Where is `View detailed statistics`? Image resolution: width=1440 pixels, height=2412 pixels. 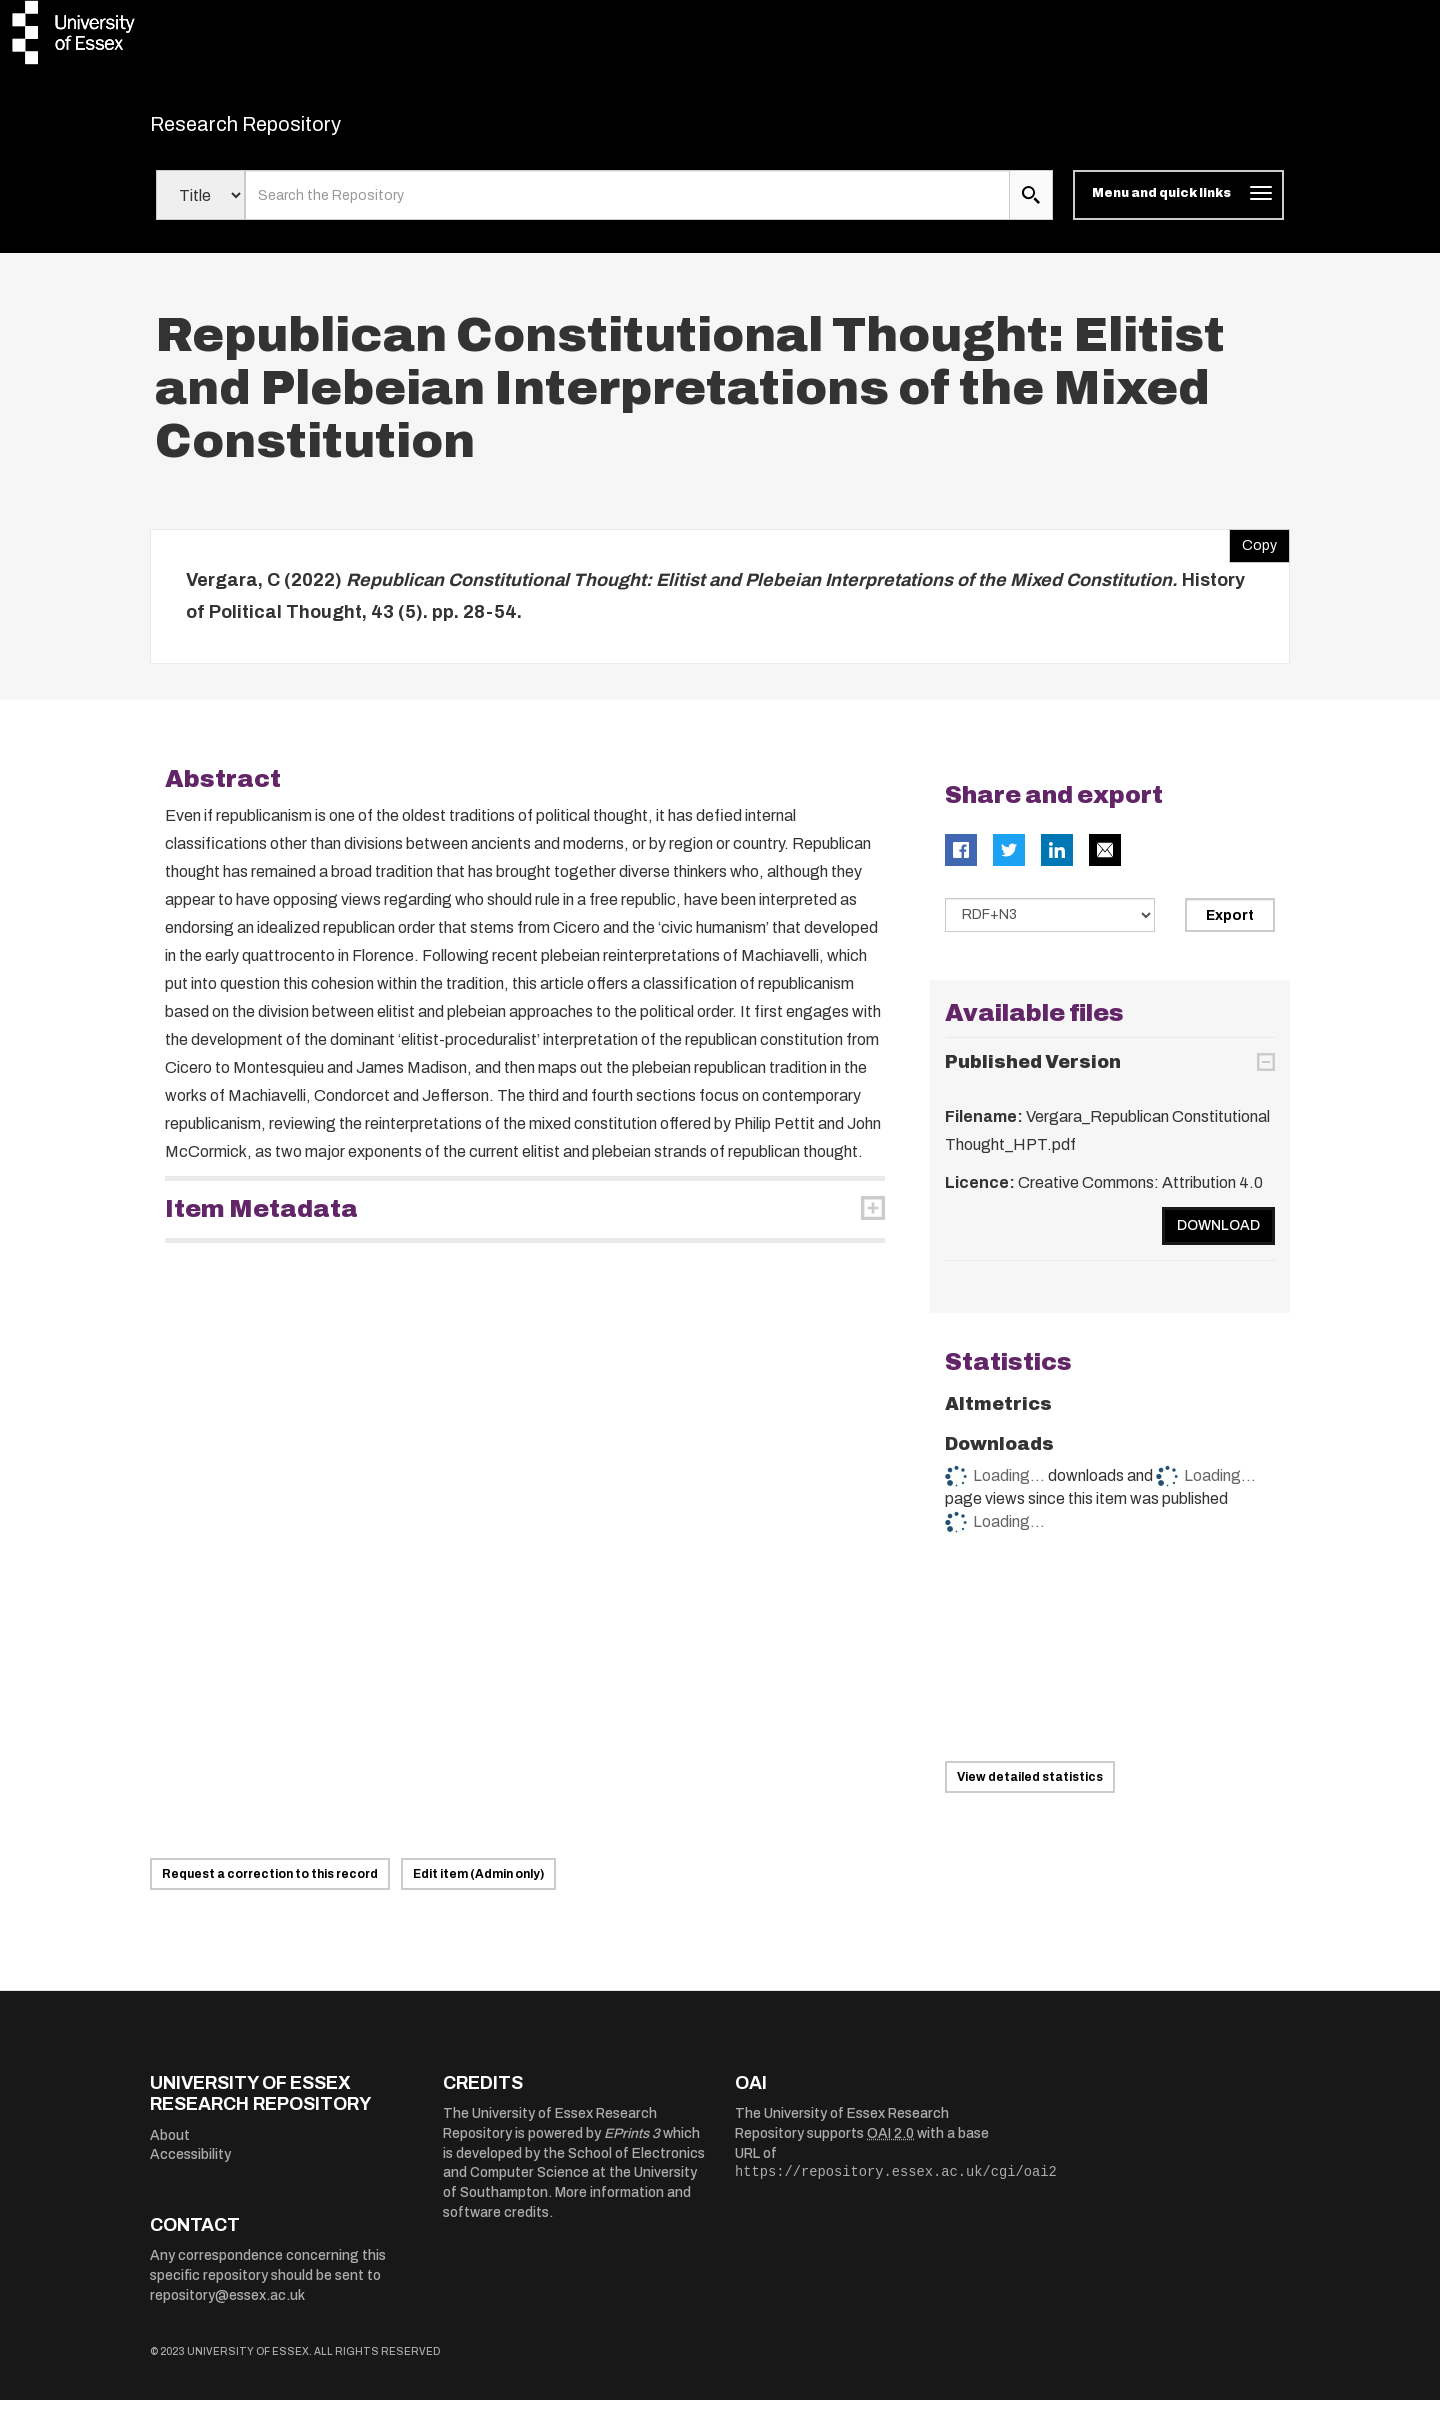 View detailed statistics is located at coordinates (1030, 1789).